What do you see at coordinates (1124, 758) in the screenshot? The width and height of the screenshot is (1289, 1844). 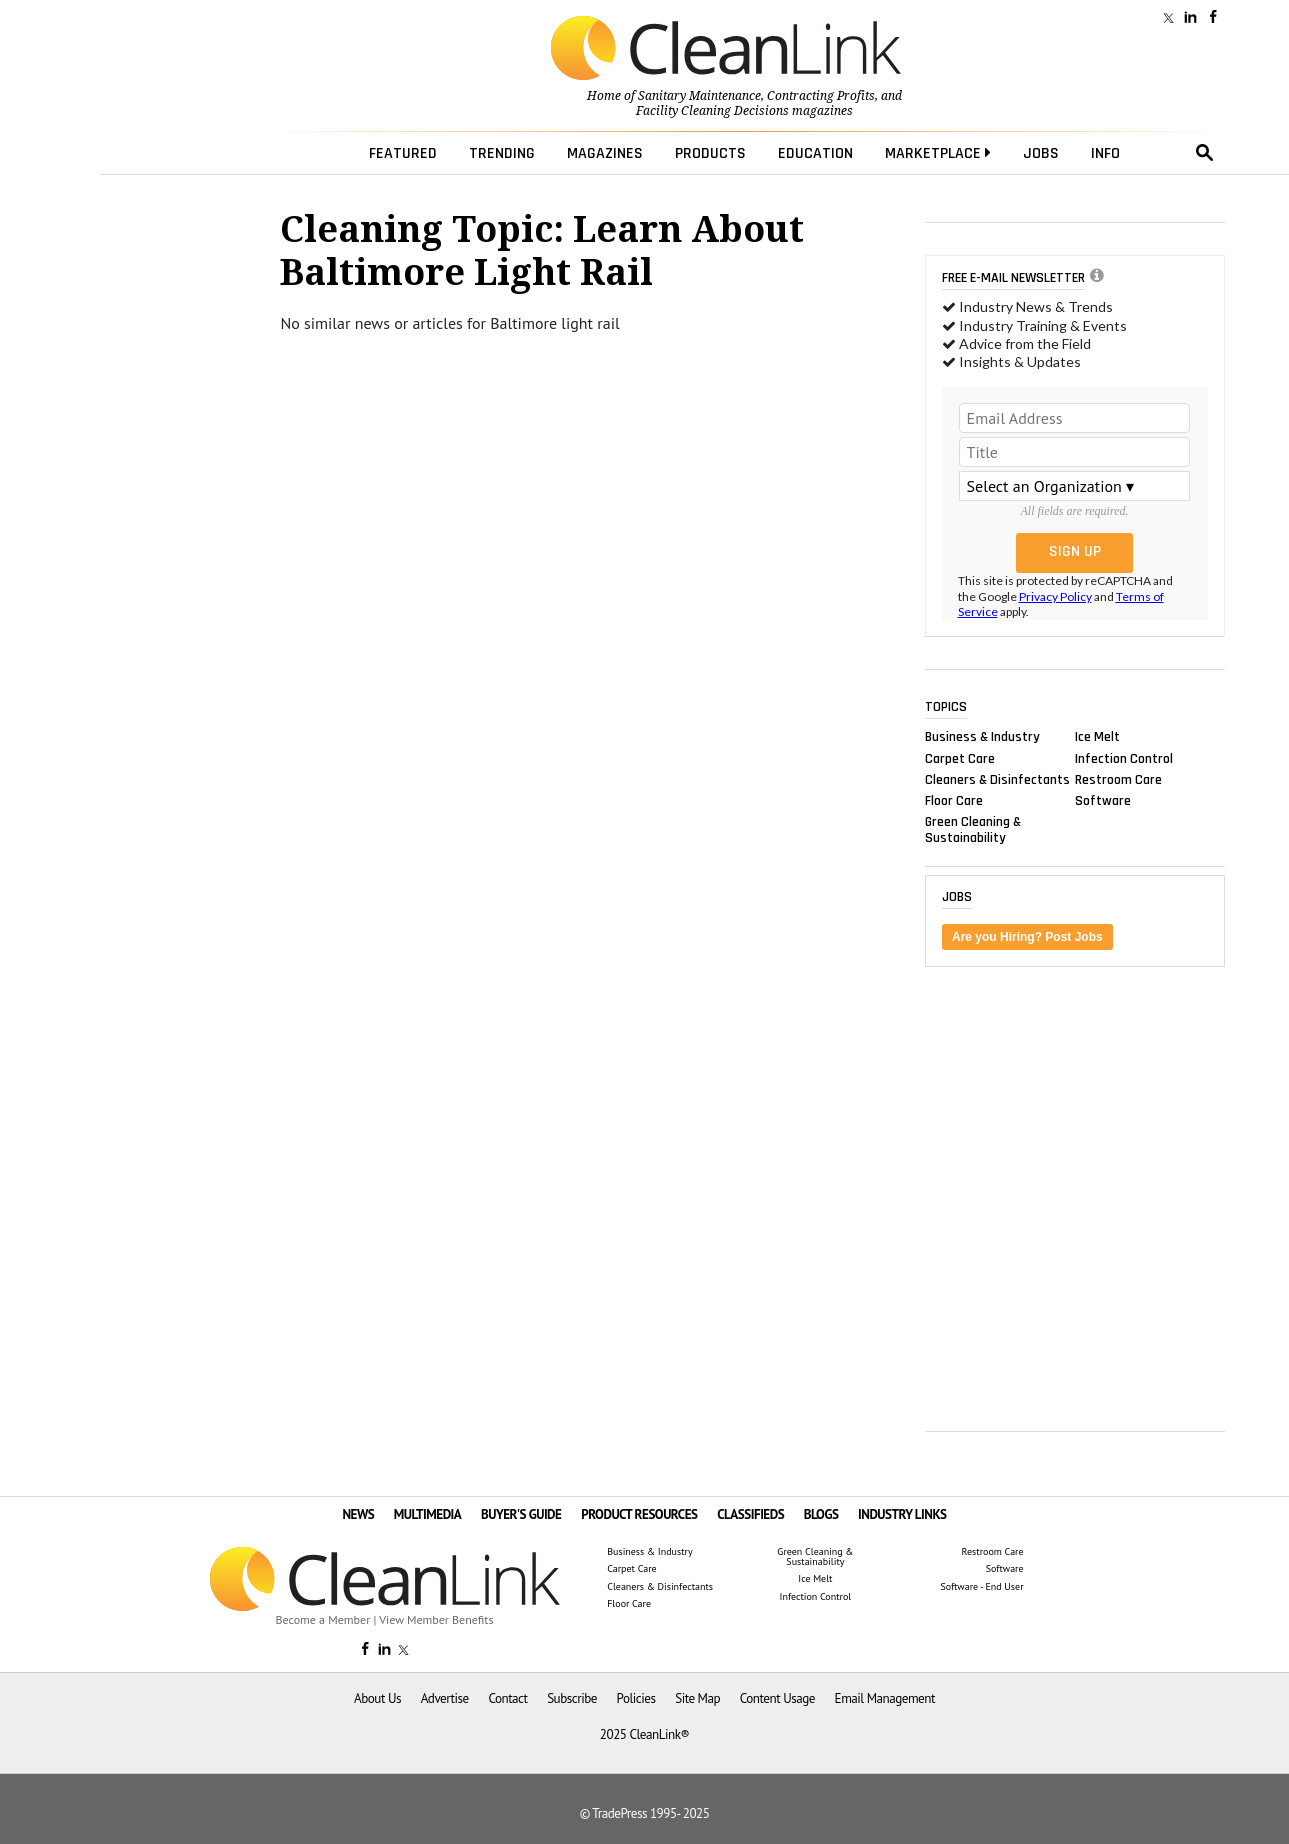 I see `Infection Control` at bounding box center [1124, 758].